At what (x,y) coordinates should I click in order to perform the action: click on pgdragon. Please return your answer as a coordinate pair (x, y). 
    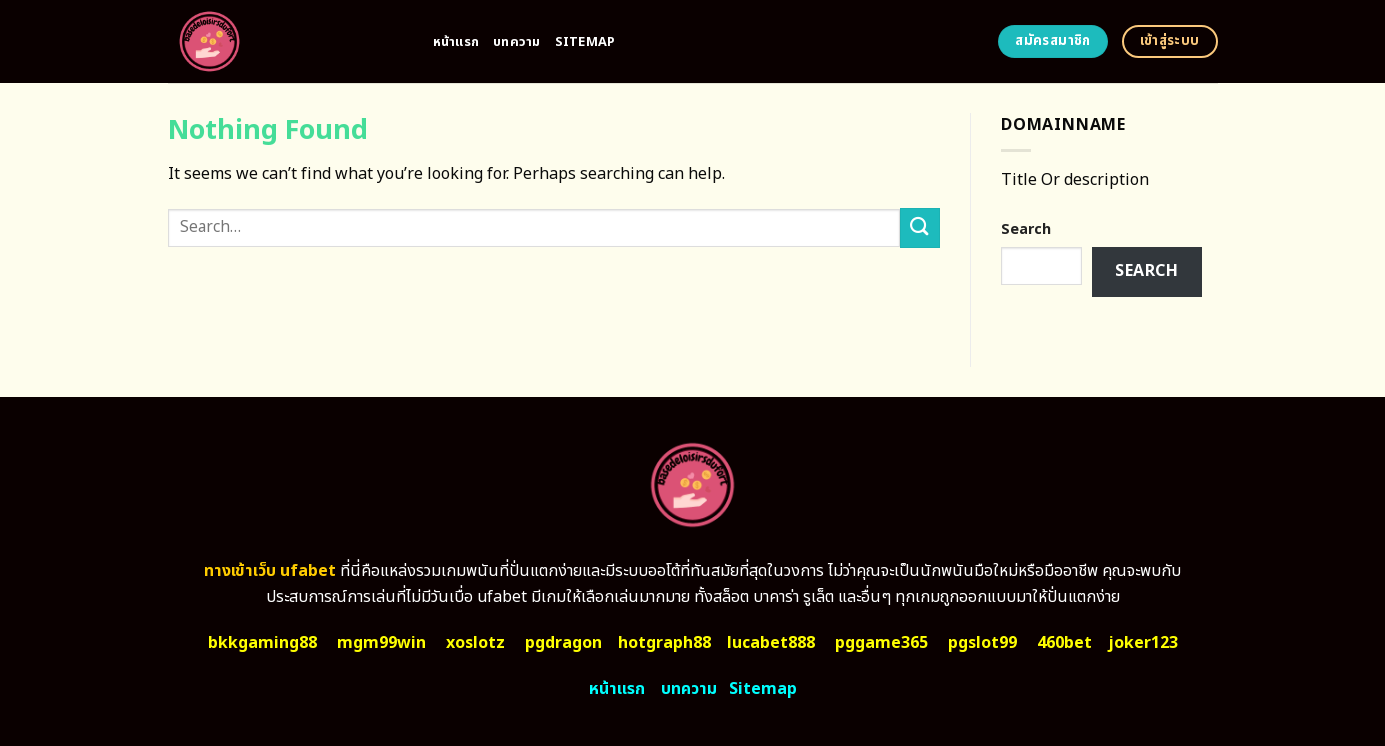
    Looking at the image, I should click on (563, 643).